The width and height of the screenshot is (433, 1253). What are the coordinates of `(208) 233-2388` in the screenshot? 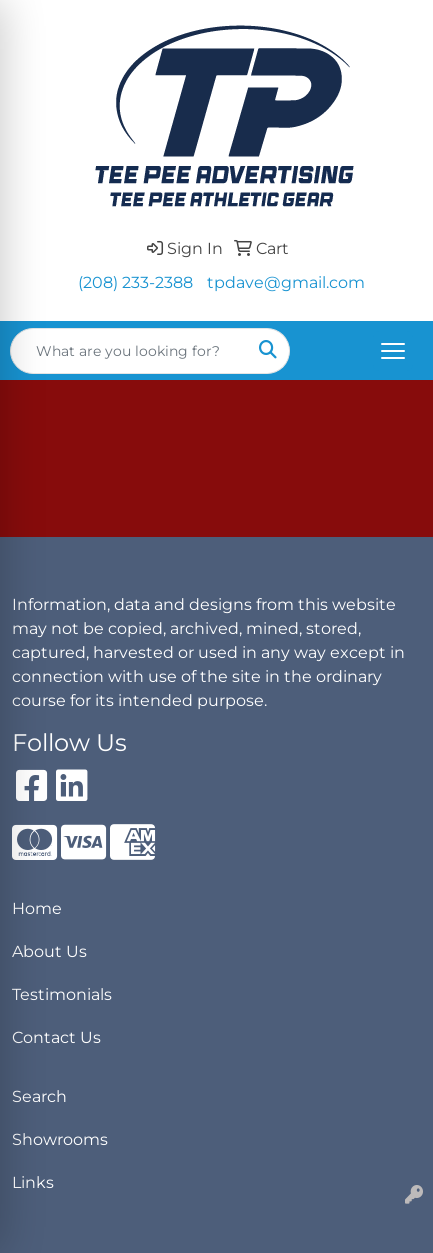 It's located at (135, 282).